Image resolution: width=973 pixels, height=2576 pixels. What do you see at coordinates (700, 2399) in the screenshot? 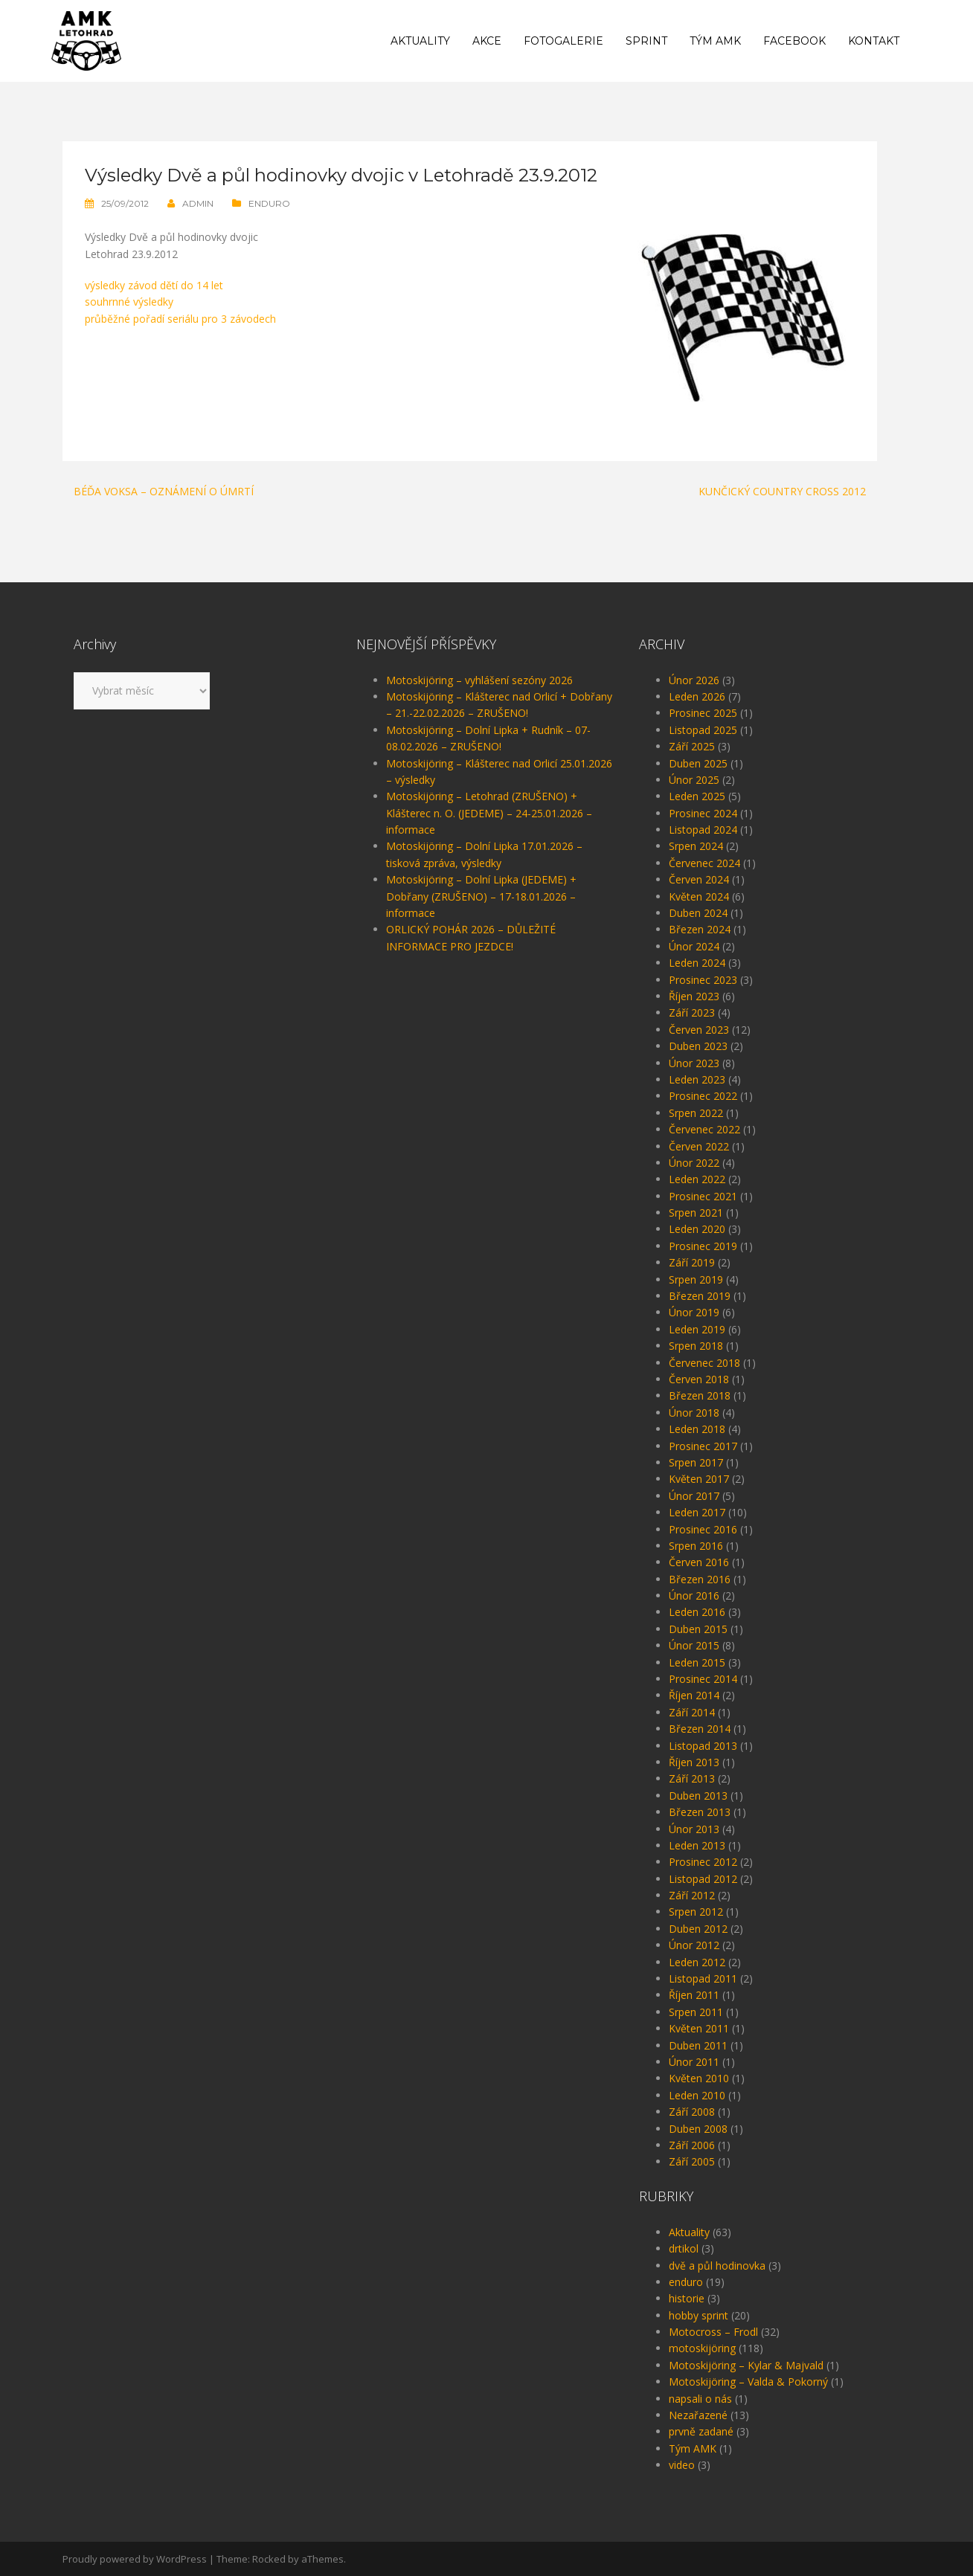
I see `napsali o nás` at bounding box center [700, 2399].